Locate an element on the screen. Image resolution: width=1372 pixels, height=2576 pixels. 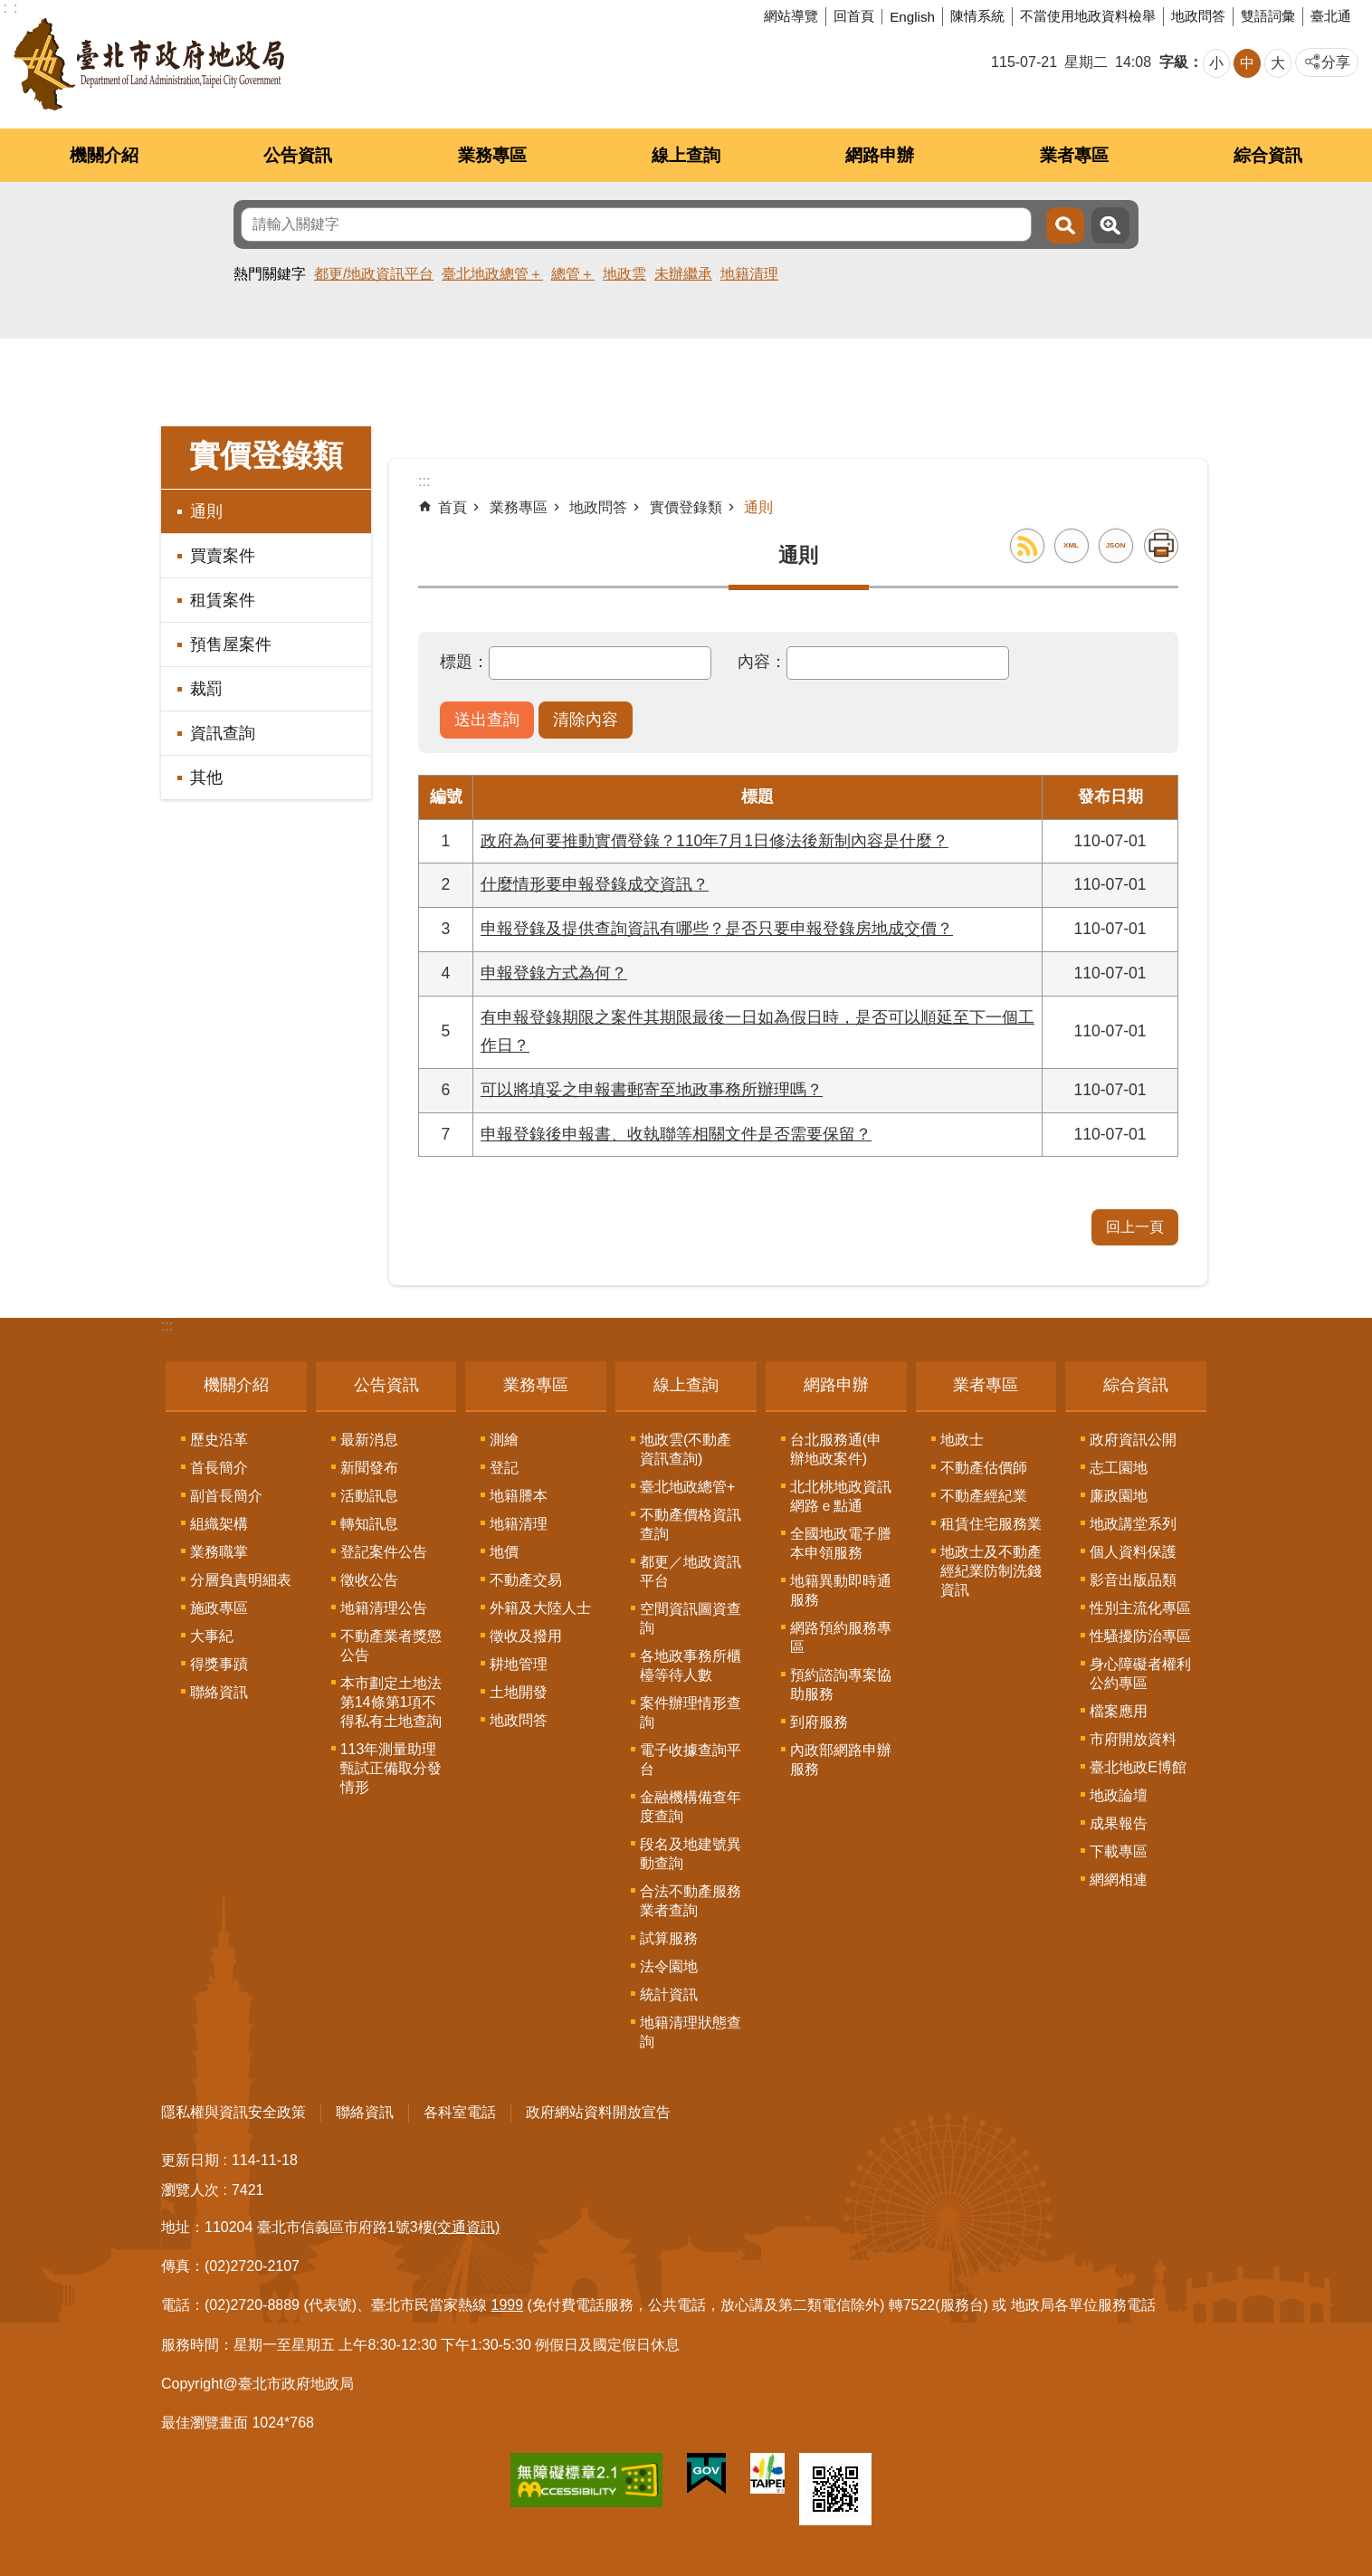
金融機構備查年度查詢 is located at coordinates (690, 1806).